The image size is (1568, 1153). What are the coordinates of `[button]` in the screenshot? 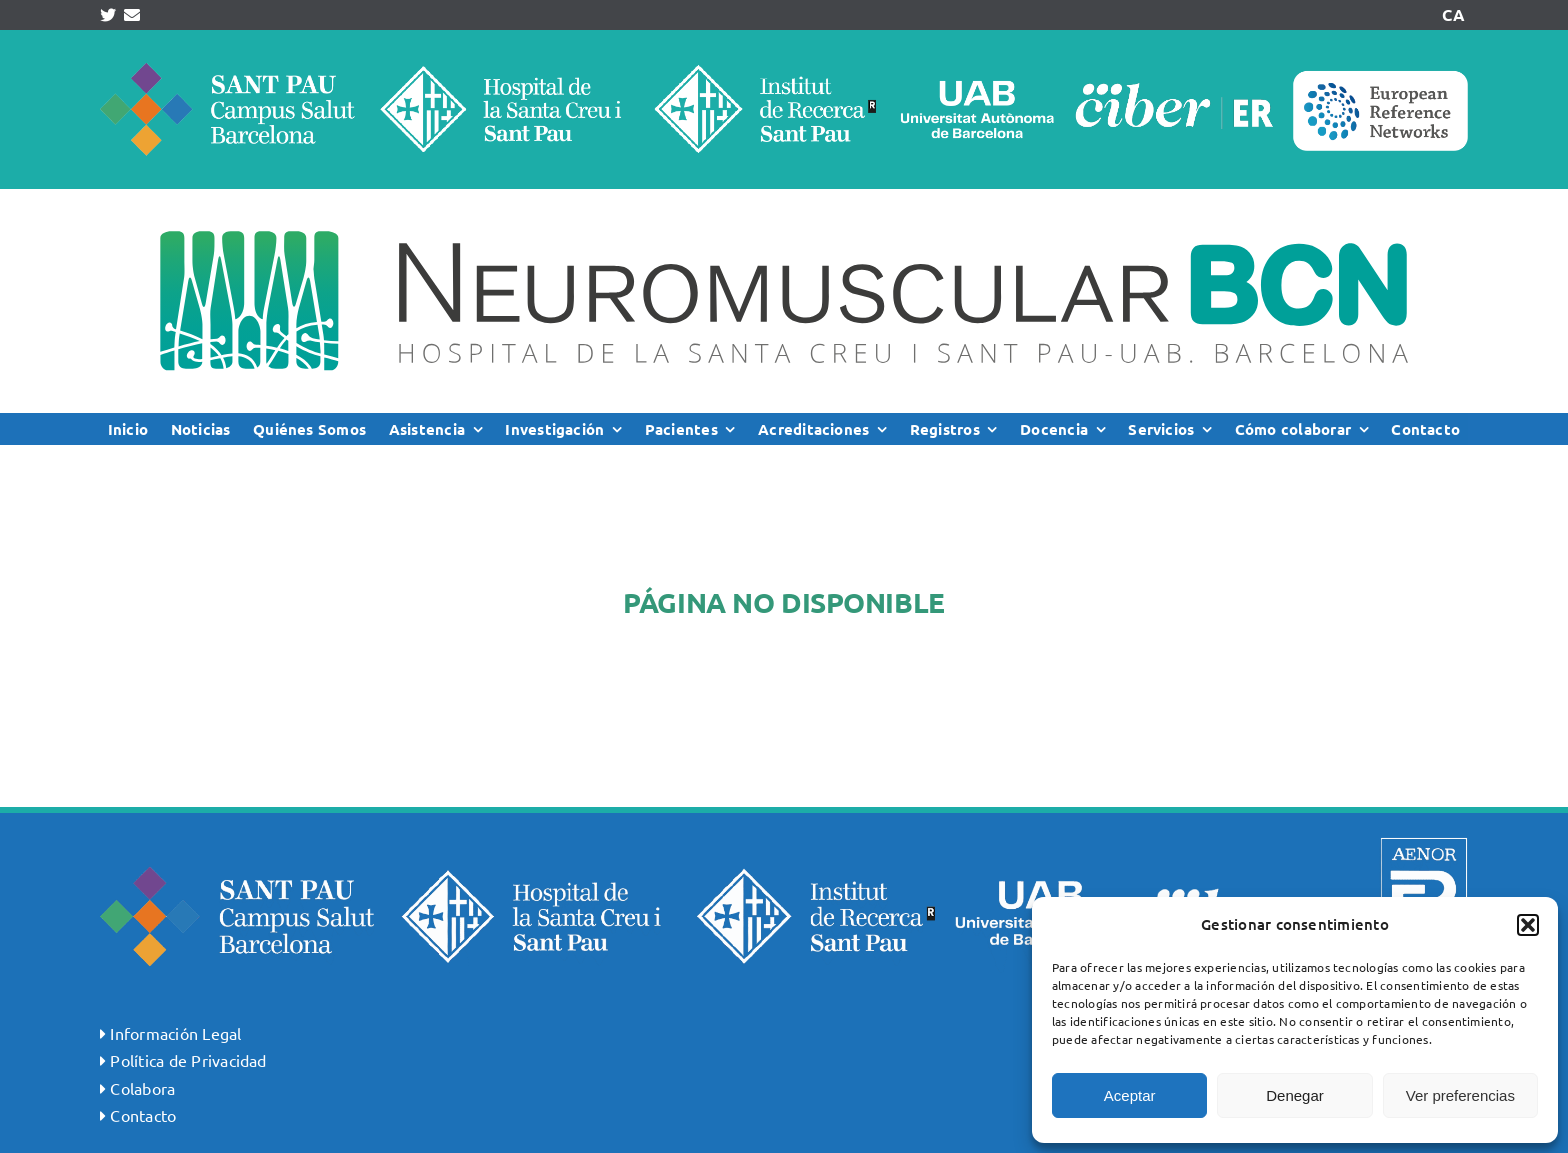 It's located at (1528, 925).